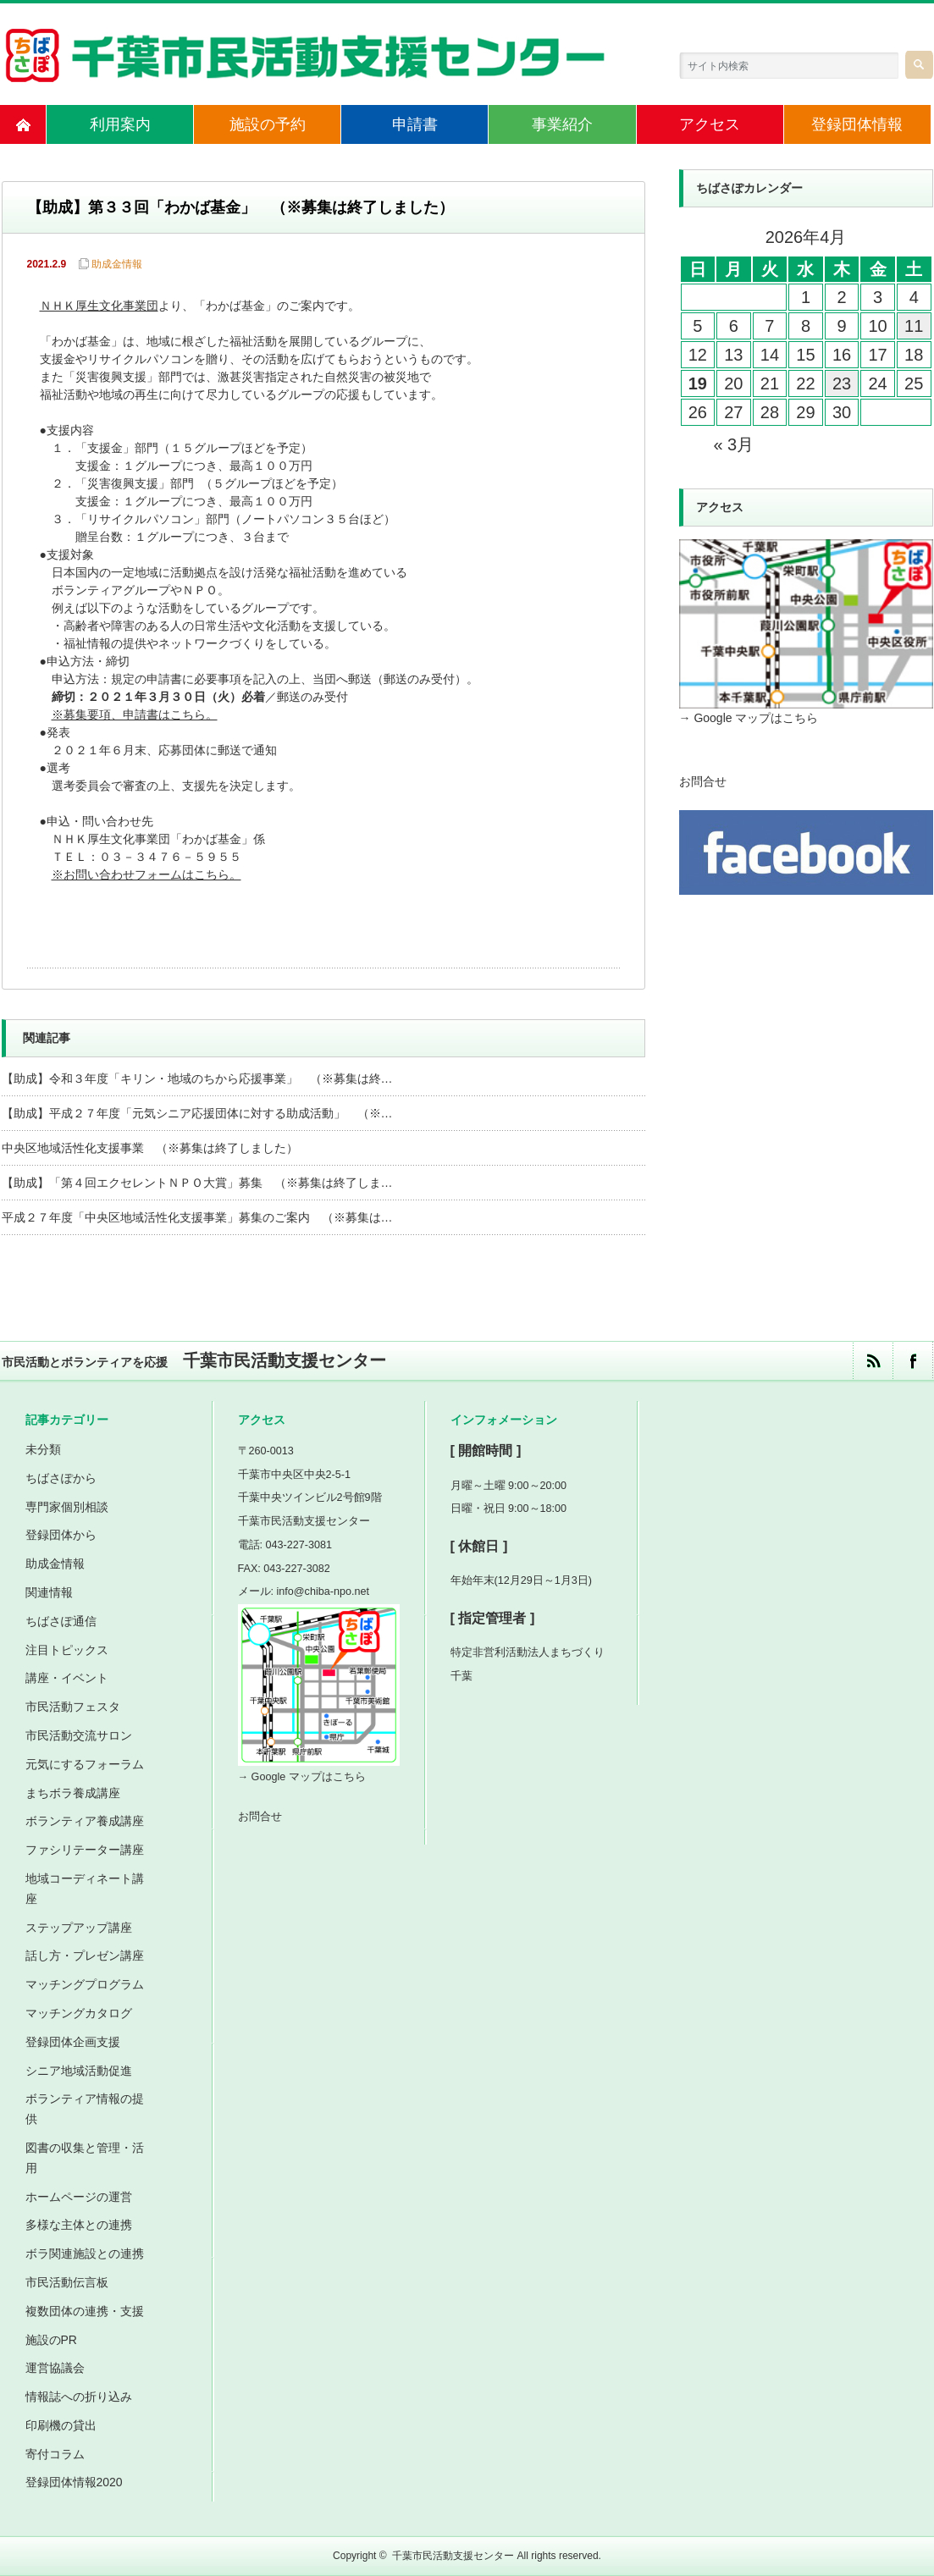  Describe the element at coordinates (912, 1361) in the screenshot. I see `facebook` at that location.